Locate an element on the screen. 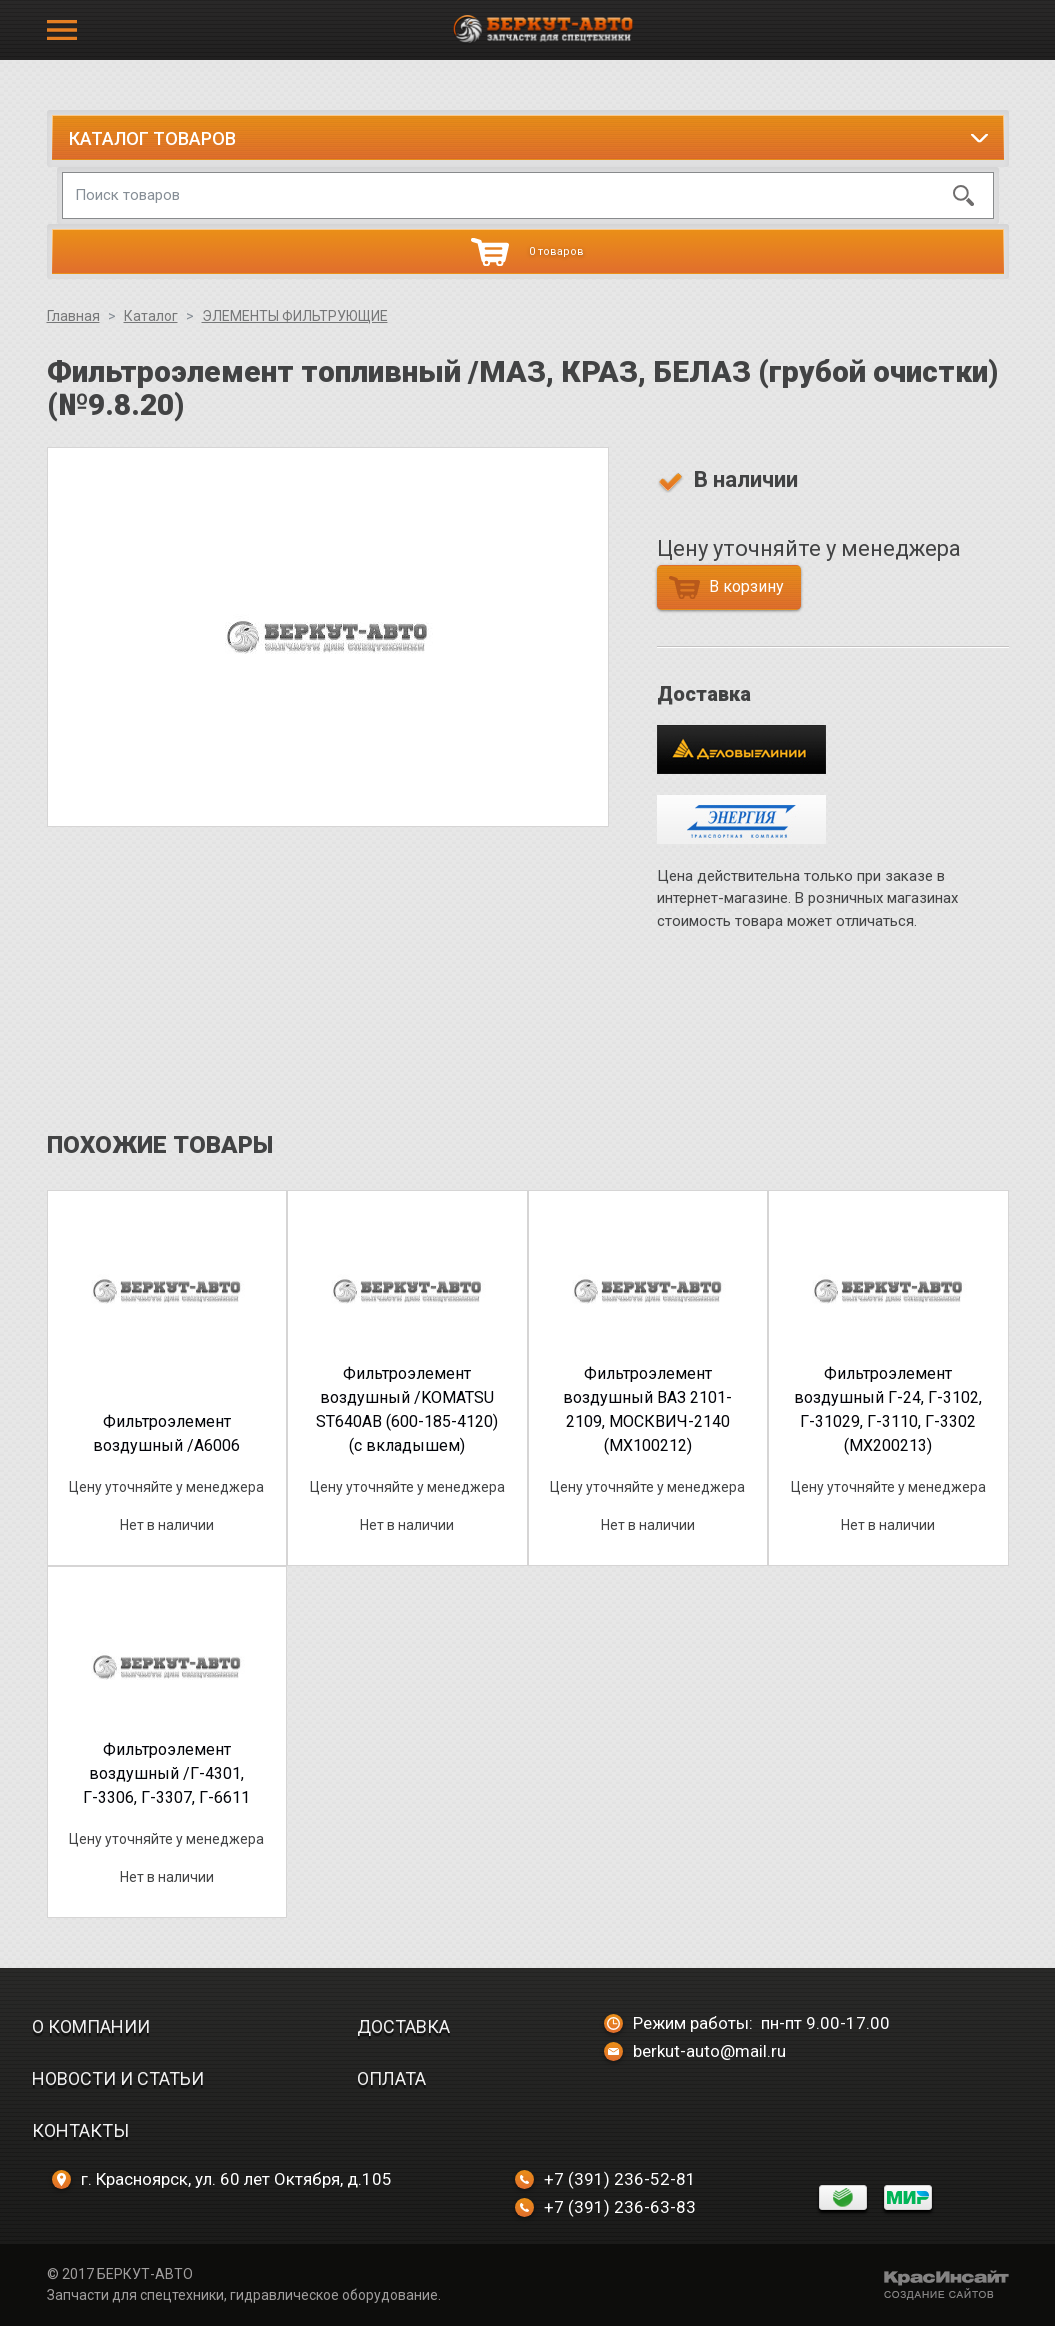 Image resolution: width=1055 pixels, height=2326 pixels. Фильтроэлемент воздушный /A6006 is located at coordinates (166, 1433).